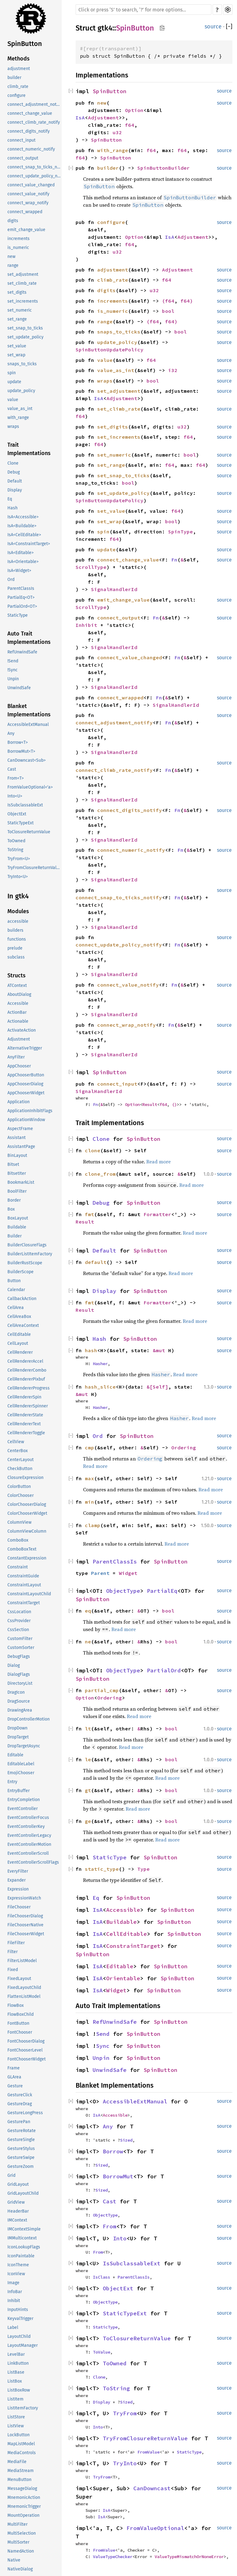 This screenshot has width=237, height=2576. I want to click on AspectFrame, so click(20, 1128).